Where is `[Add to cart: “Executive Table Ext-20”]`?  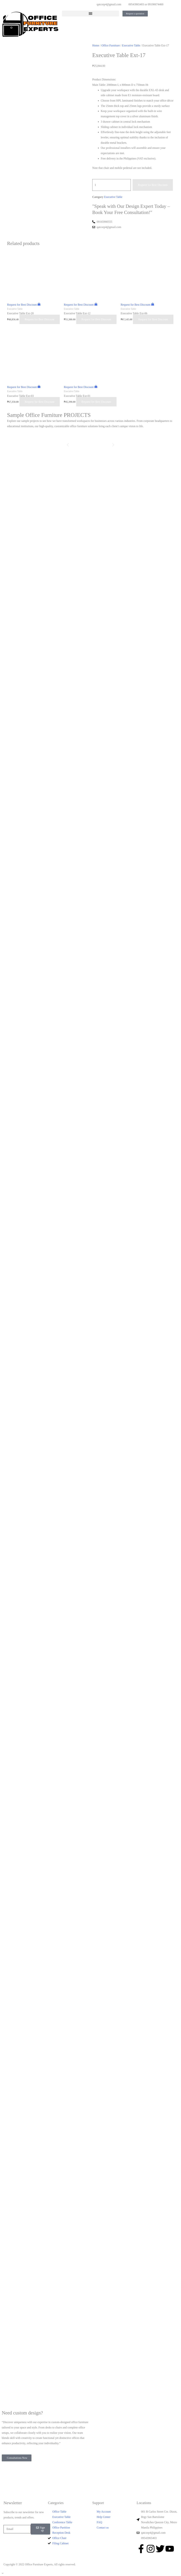 [Add to cart: “Executive Table Ext-20”] is located at coordinates (23, 304).